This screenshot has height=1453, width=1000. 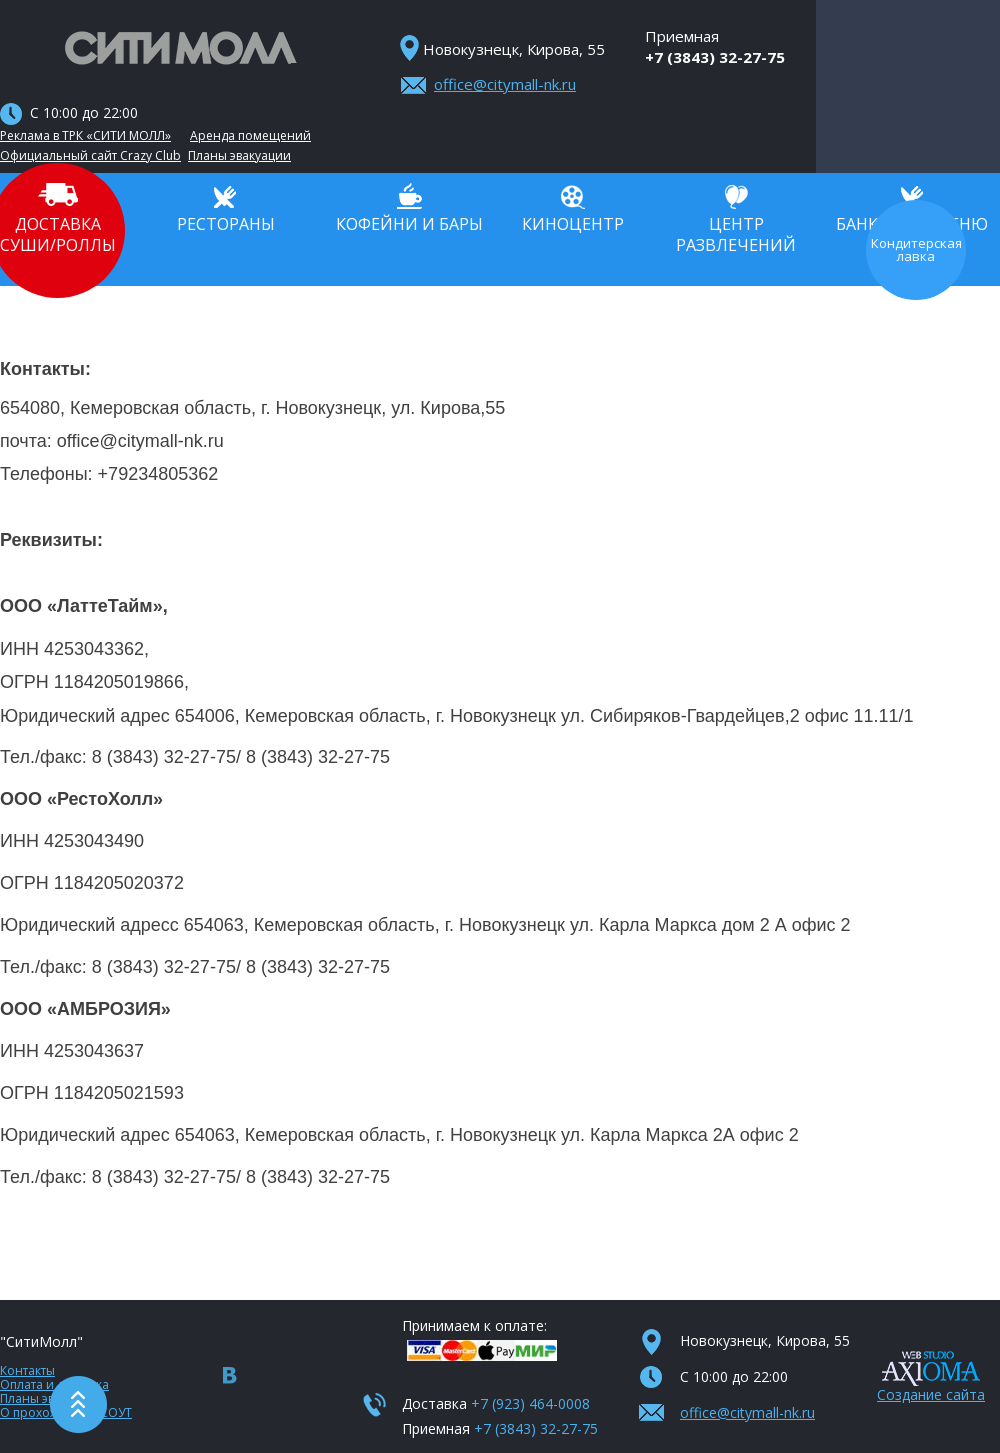 I want to click on +7 (923) 464-0008, so click(x=530, y=1403).